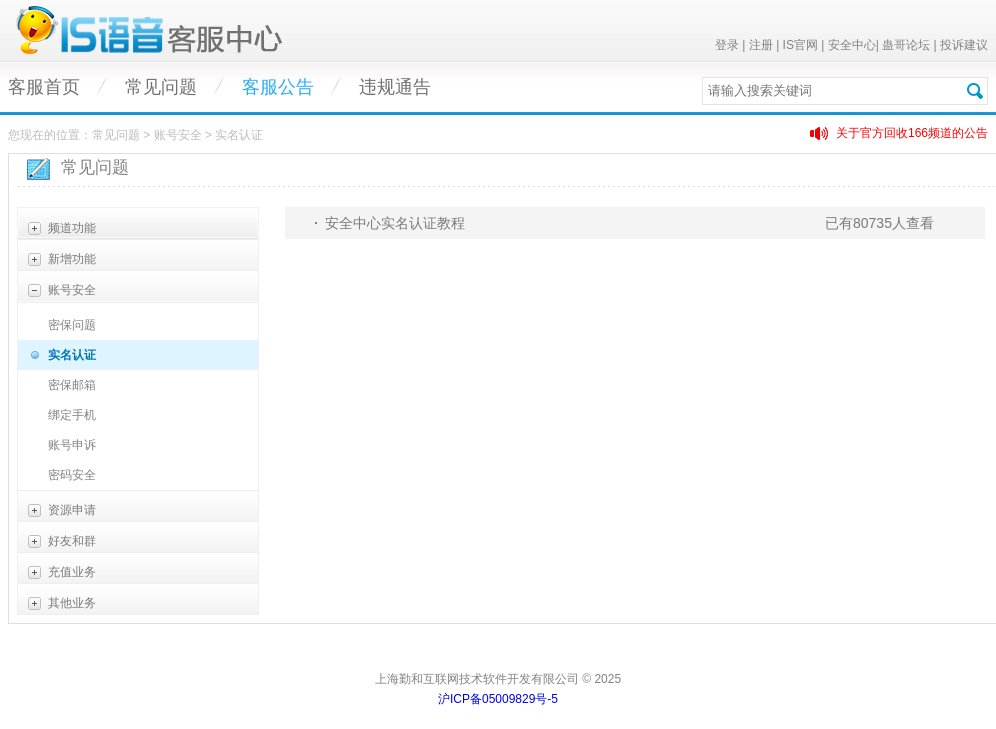  I want to click on 实名认证, so click(72, 355).